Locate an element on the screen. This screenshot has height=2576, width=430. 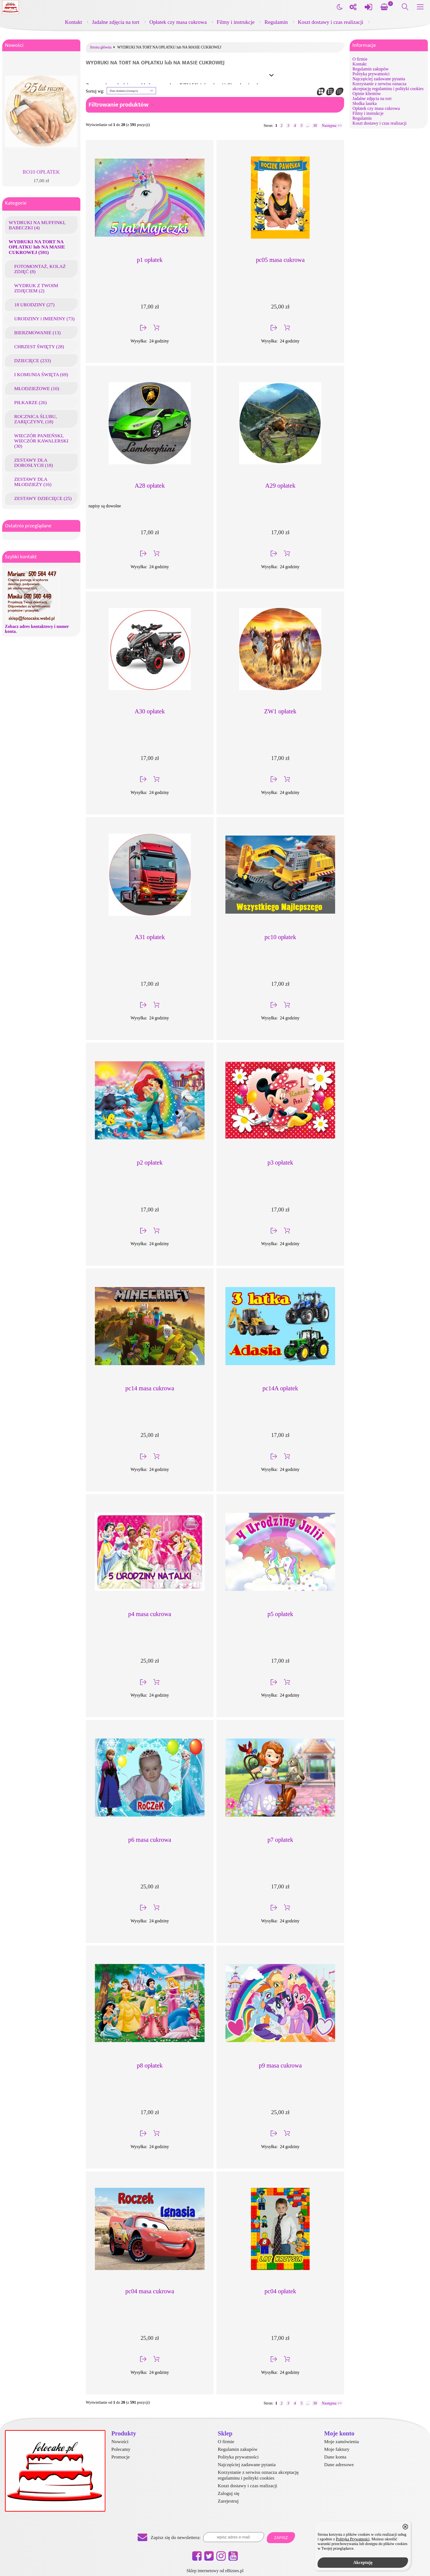
A30 opłatek is located at coordinates (150, 711).